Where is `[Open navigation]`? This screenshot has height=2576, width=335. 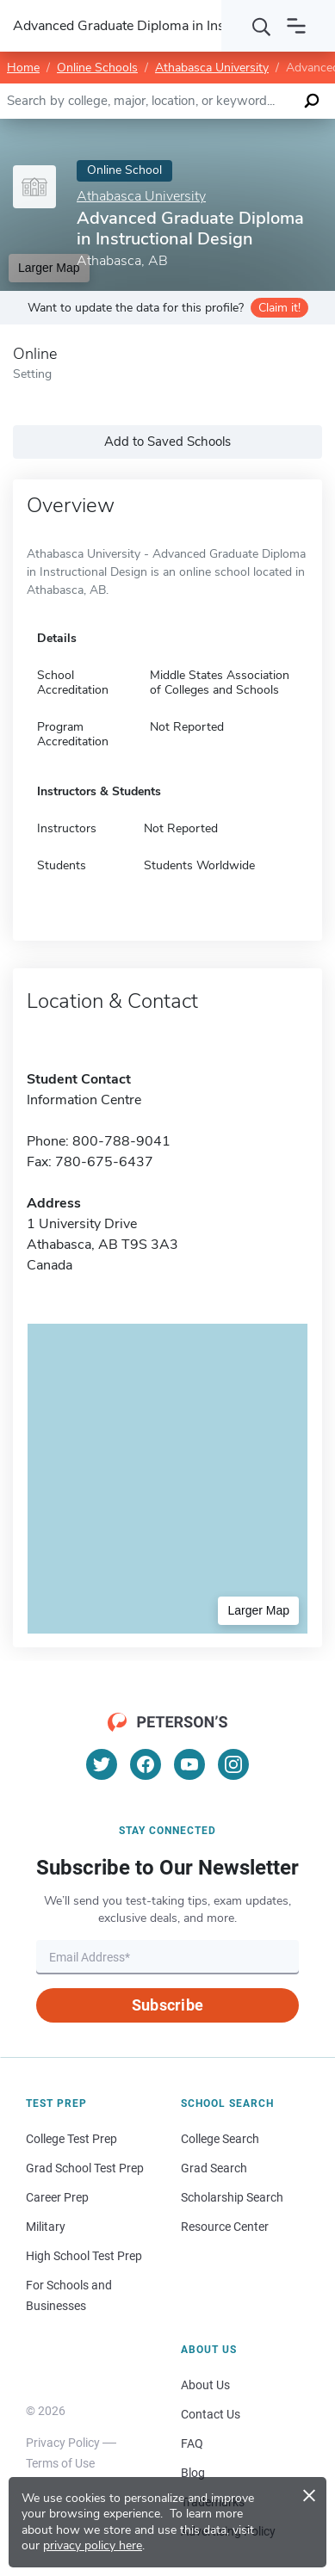 [Open navigation] is located at coordinates (296, 25).